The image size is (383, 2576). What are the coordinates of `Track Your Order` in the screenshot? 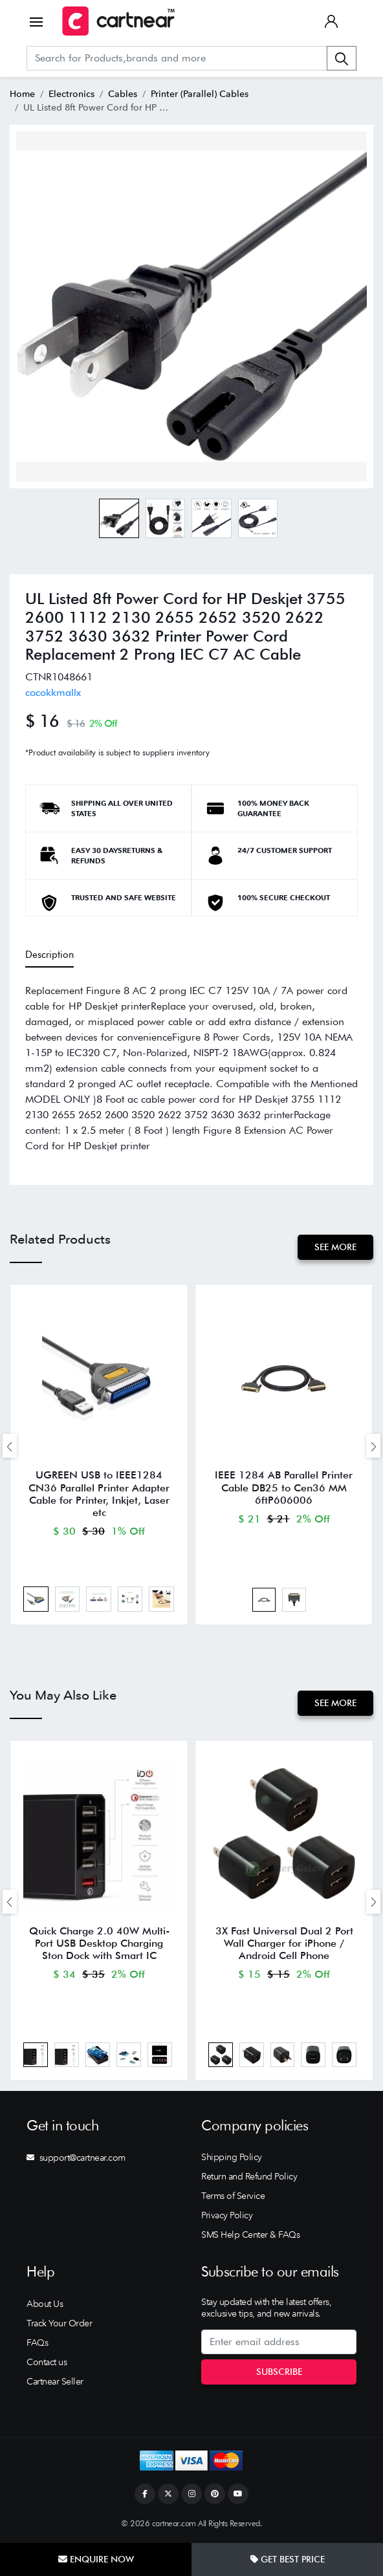 It's located at (59, 2324).